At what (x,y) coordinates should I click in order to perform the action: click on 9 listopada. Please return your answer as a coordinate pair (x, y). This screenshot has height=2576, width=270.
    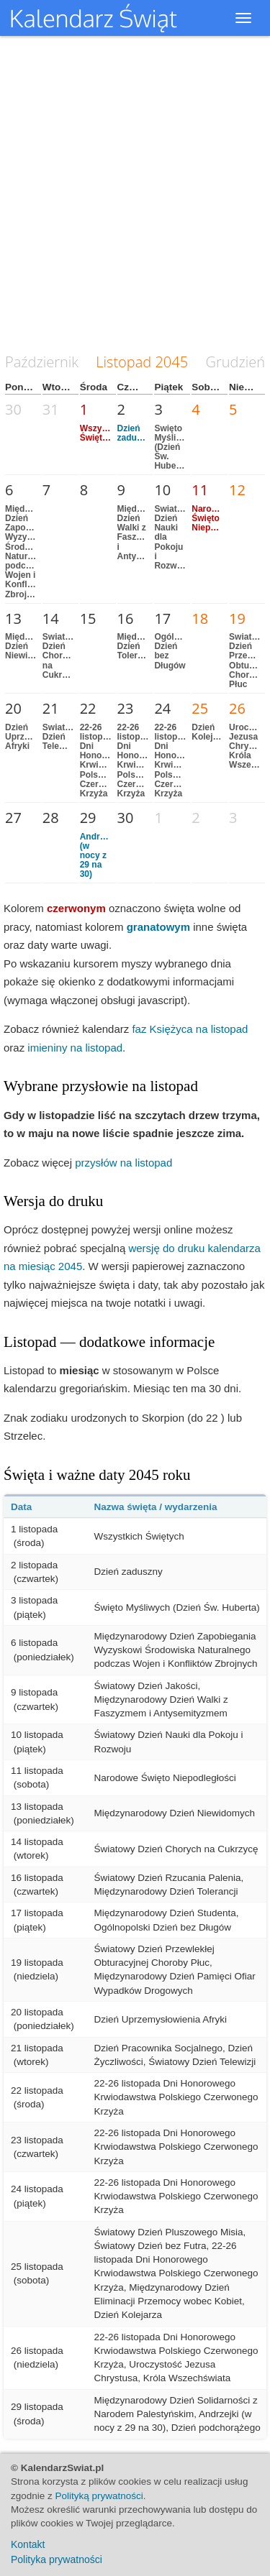
    Looking at the image, I should click on (34, 1692).